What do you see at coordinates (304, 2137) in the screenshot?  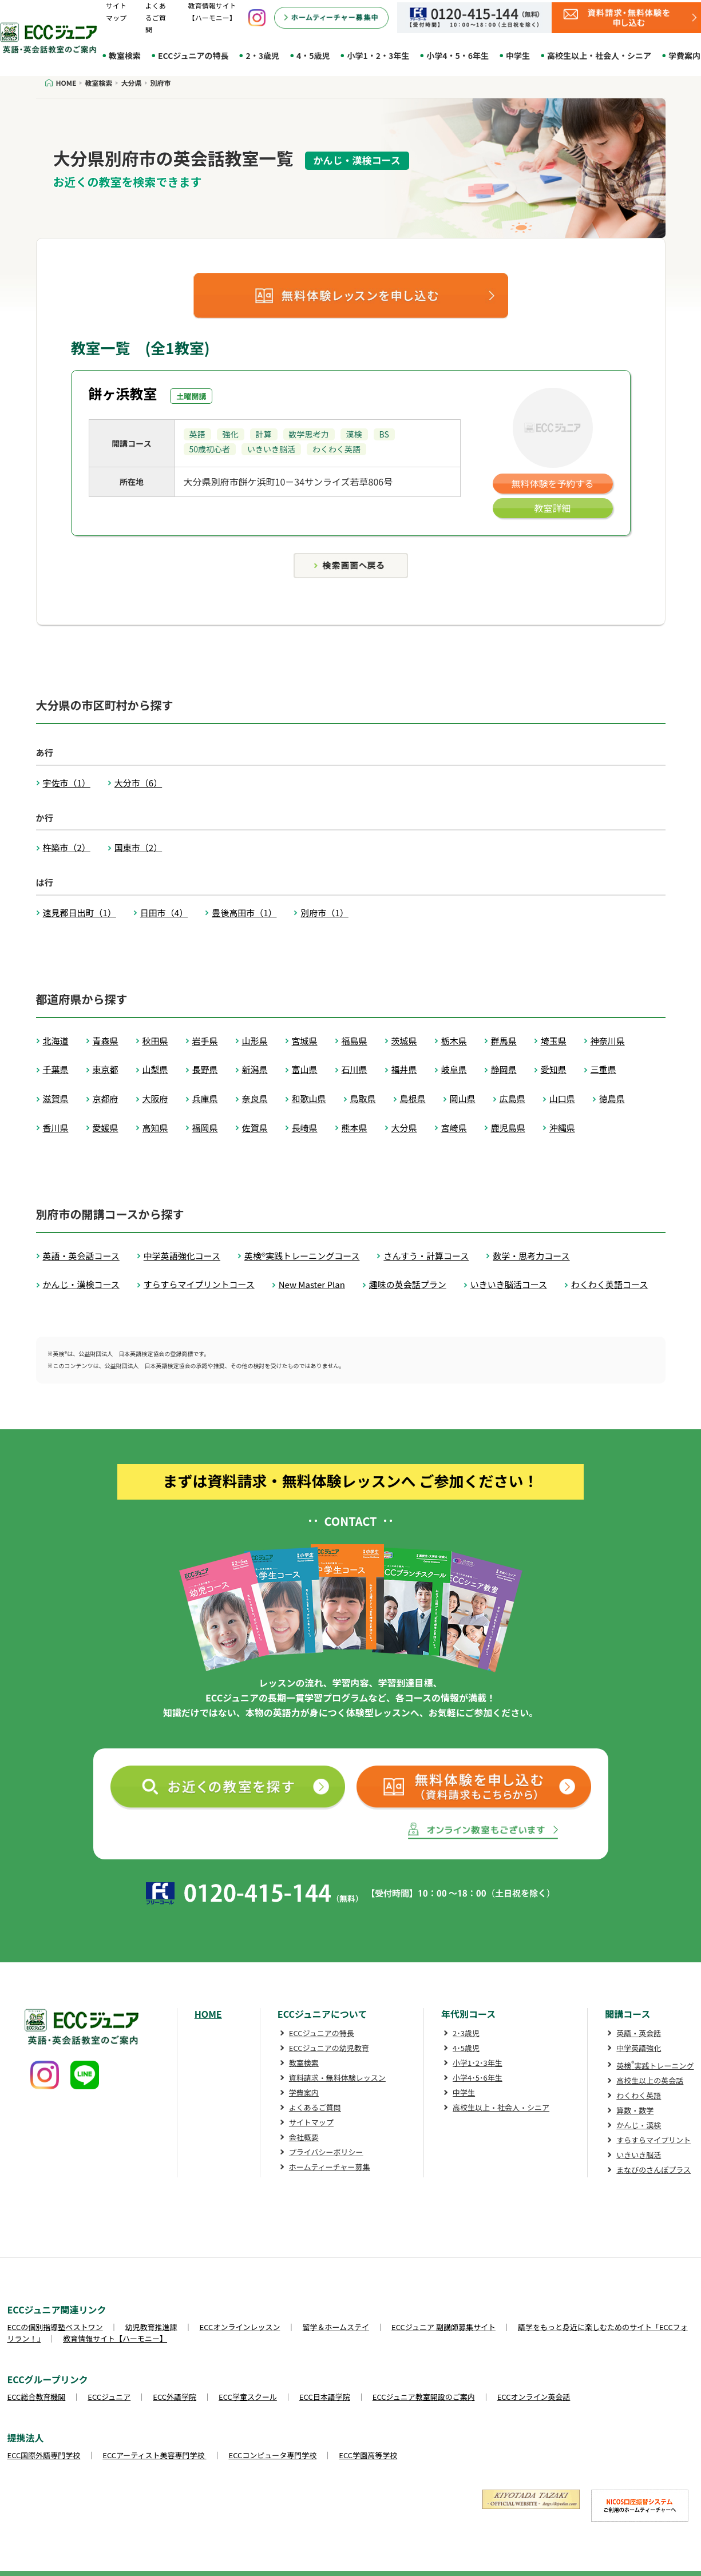 I see `会社概要` at bounding box center [304, 2137].